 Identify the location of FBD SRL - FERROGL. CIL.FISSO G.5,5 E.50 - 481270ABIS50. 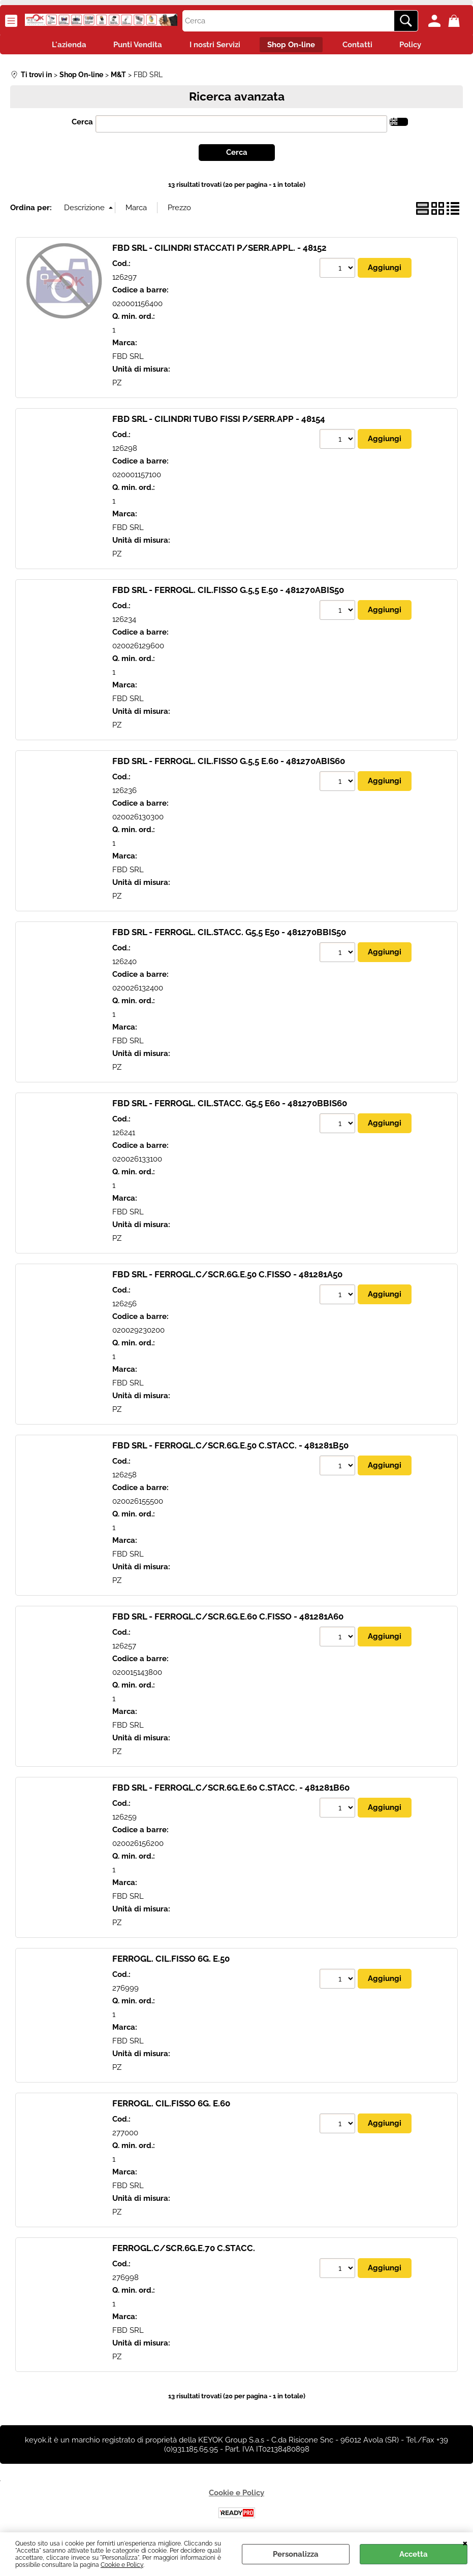
(228, 592).